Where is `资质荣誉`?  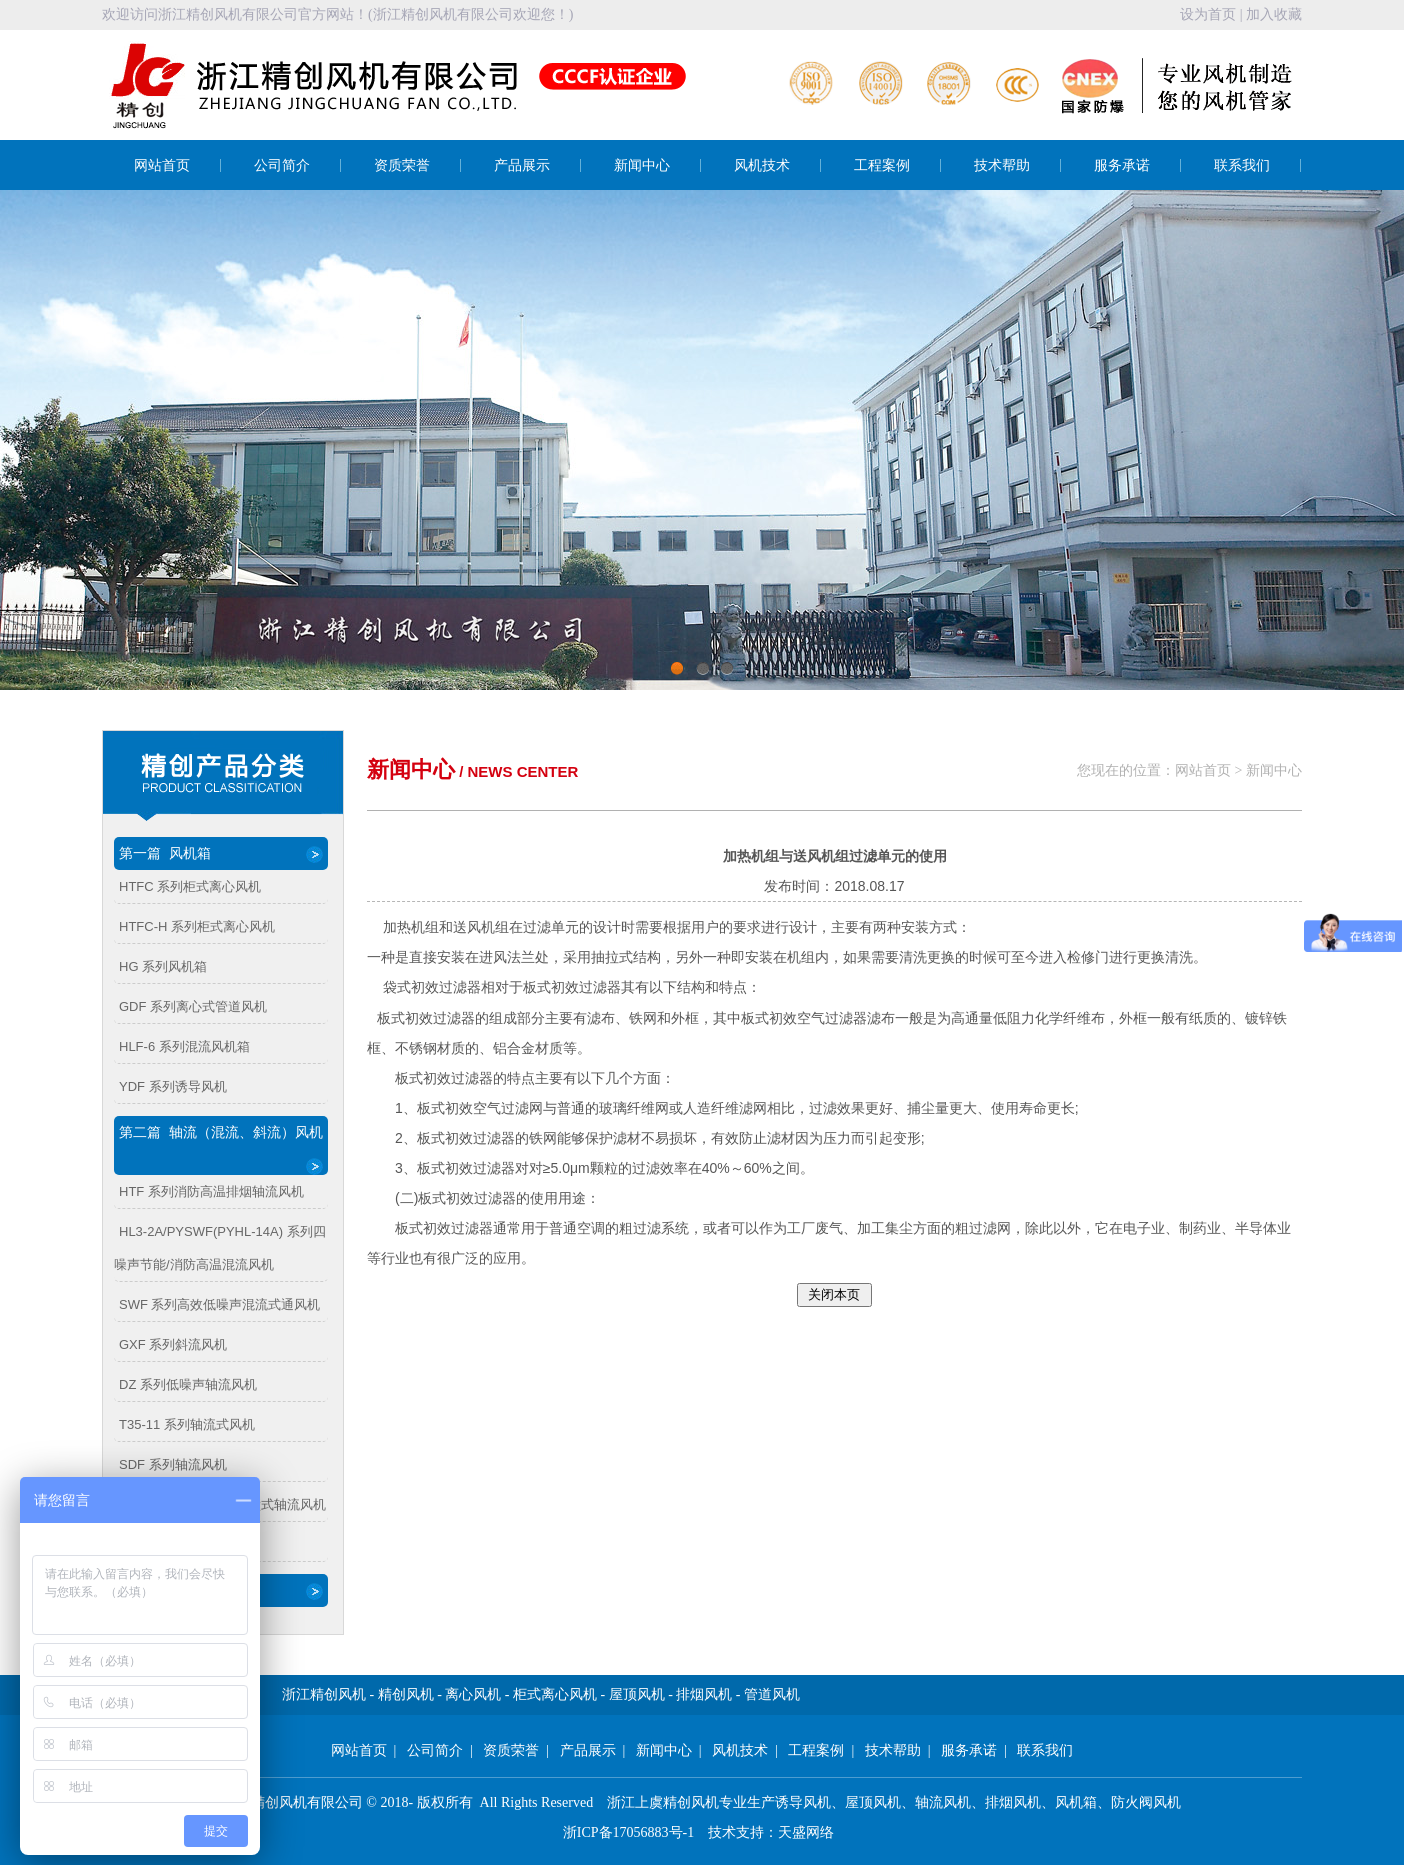 资质荣誉 is located at coordinates (402, 165).